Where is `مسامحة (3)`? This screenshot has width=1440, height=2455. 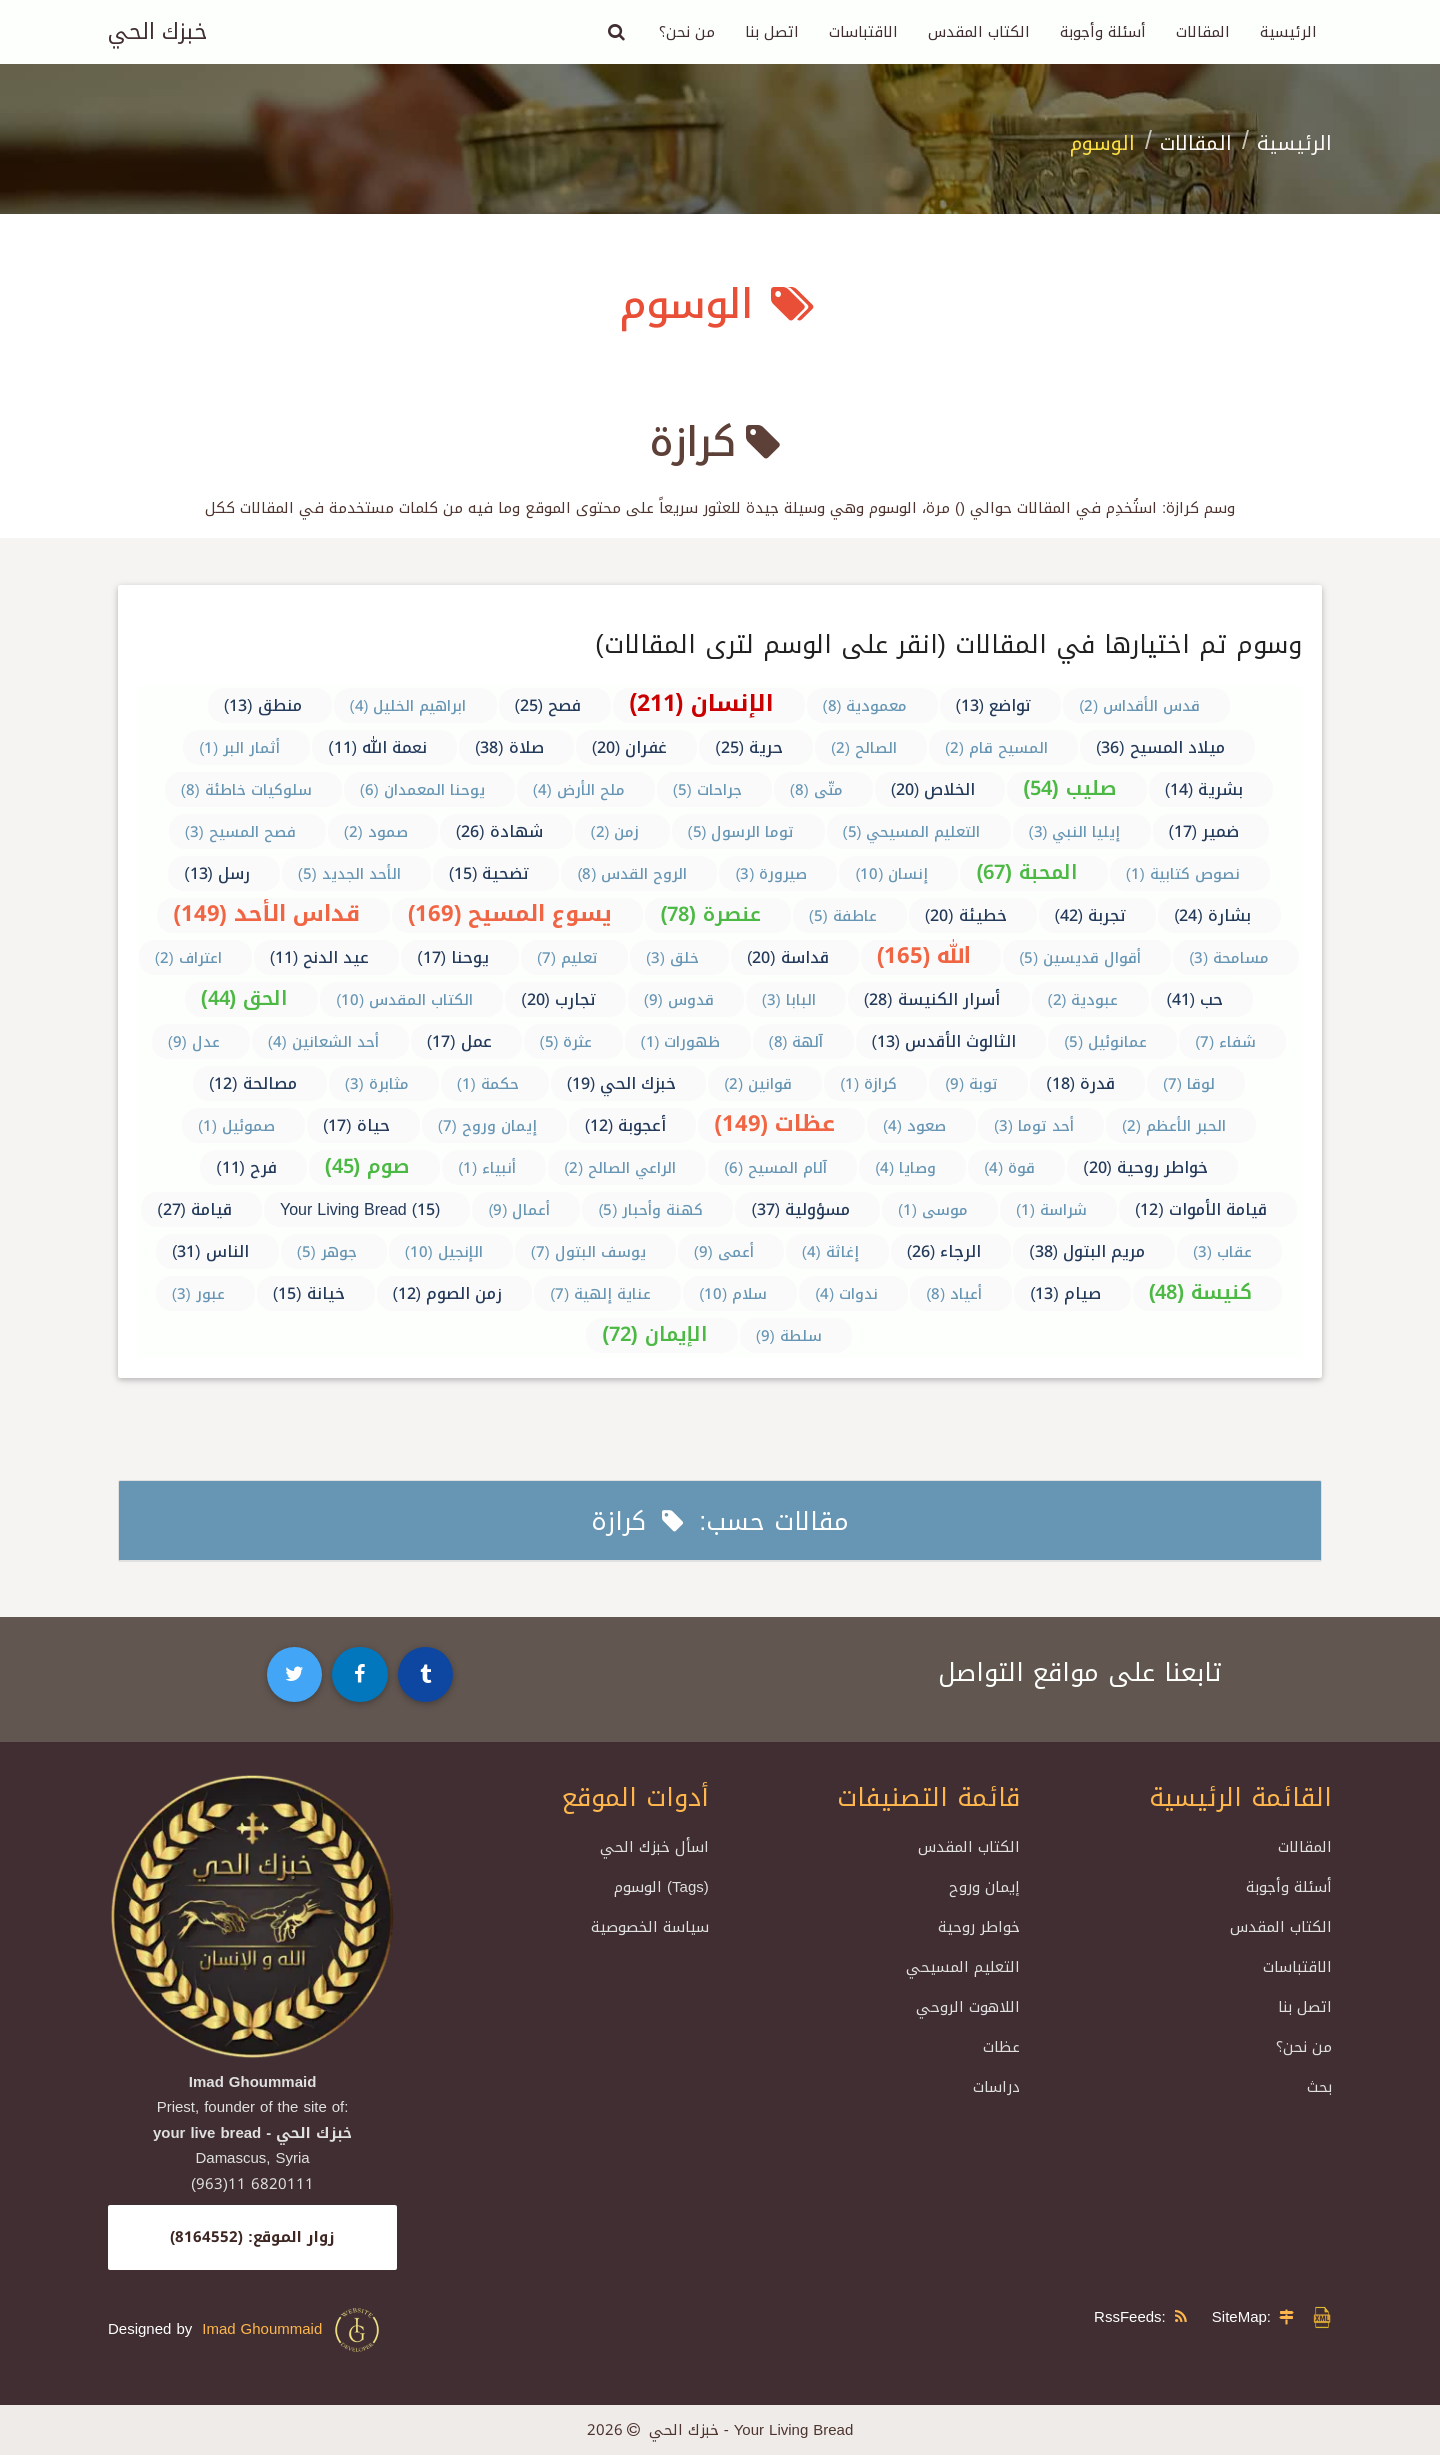
مسامحة (3) is located at coordinates (1229, 958).